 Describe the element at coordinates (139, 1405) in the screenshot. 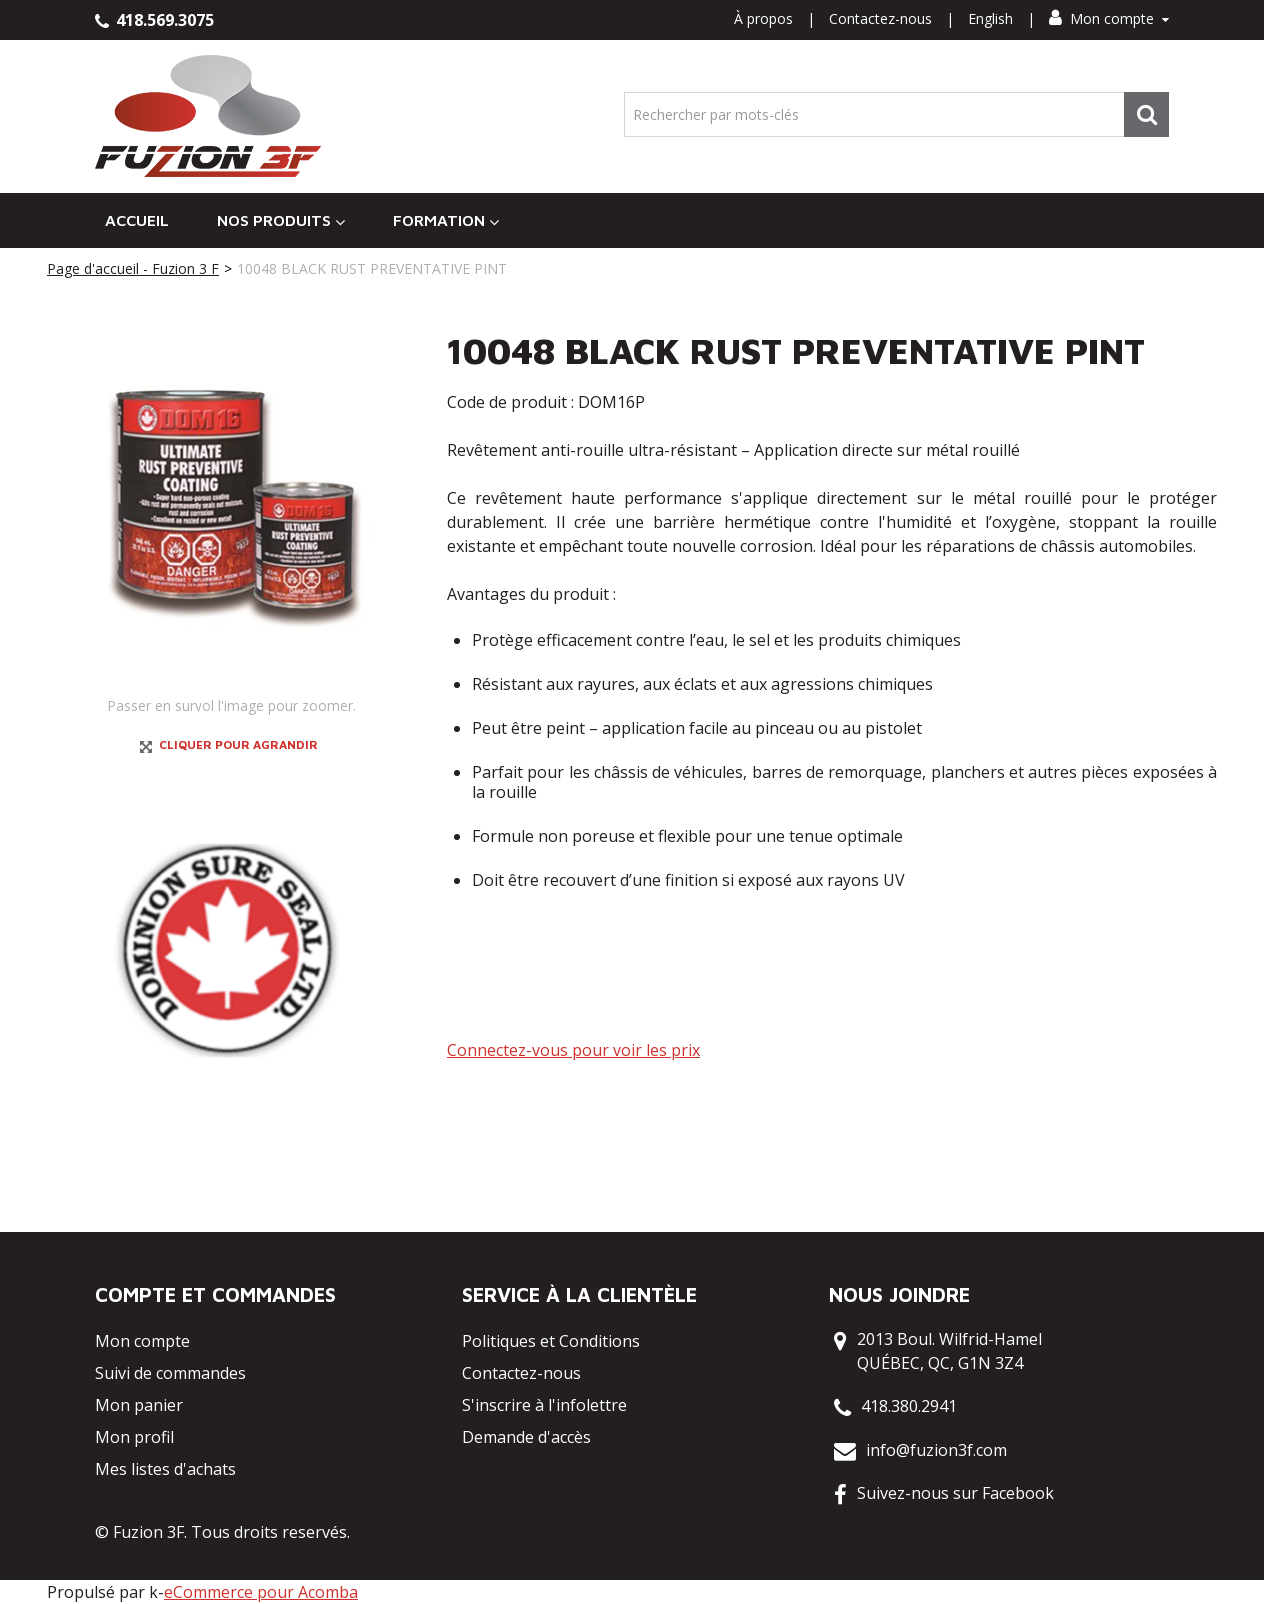

I see `Mon panier` at that location.